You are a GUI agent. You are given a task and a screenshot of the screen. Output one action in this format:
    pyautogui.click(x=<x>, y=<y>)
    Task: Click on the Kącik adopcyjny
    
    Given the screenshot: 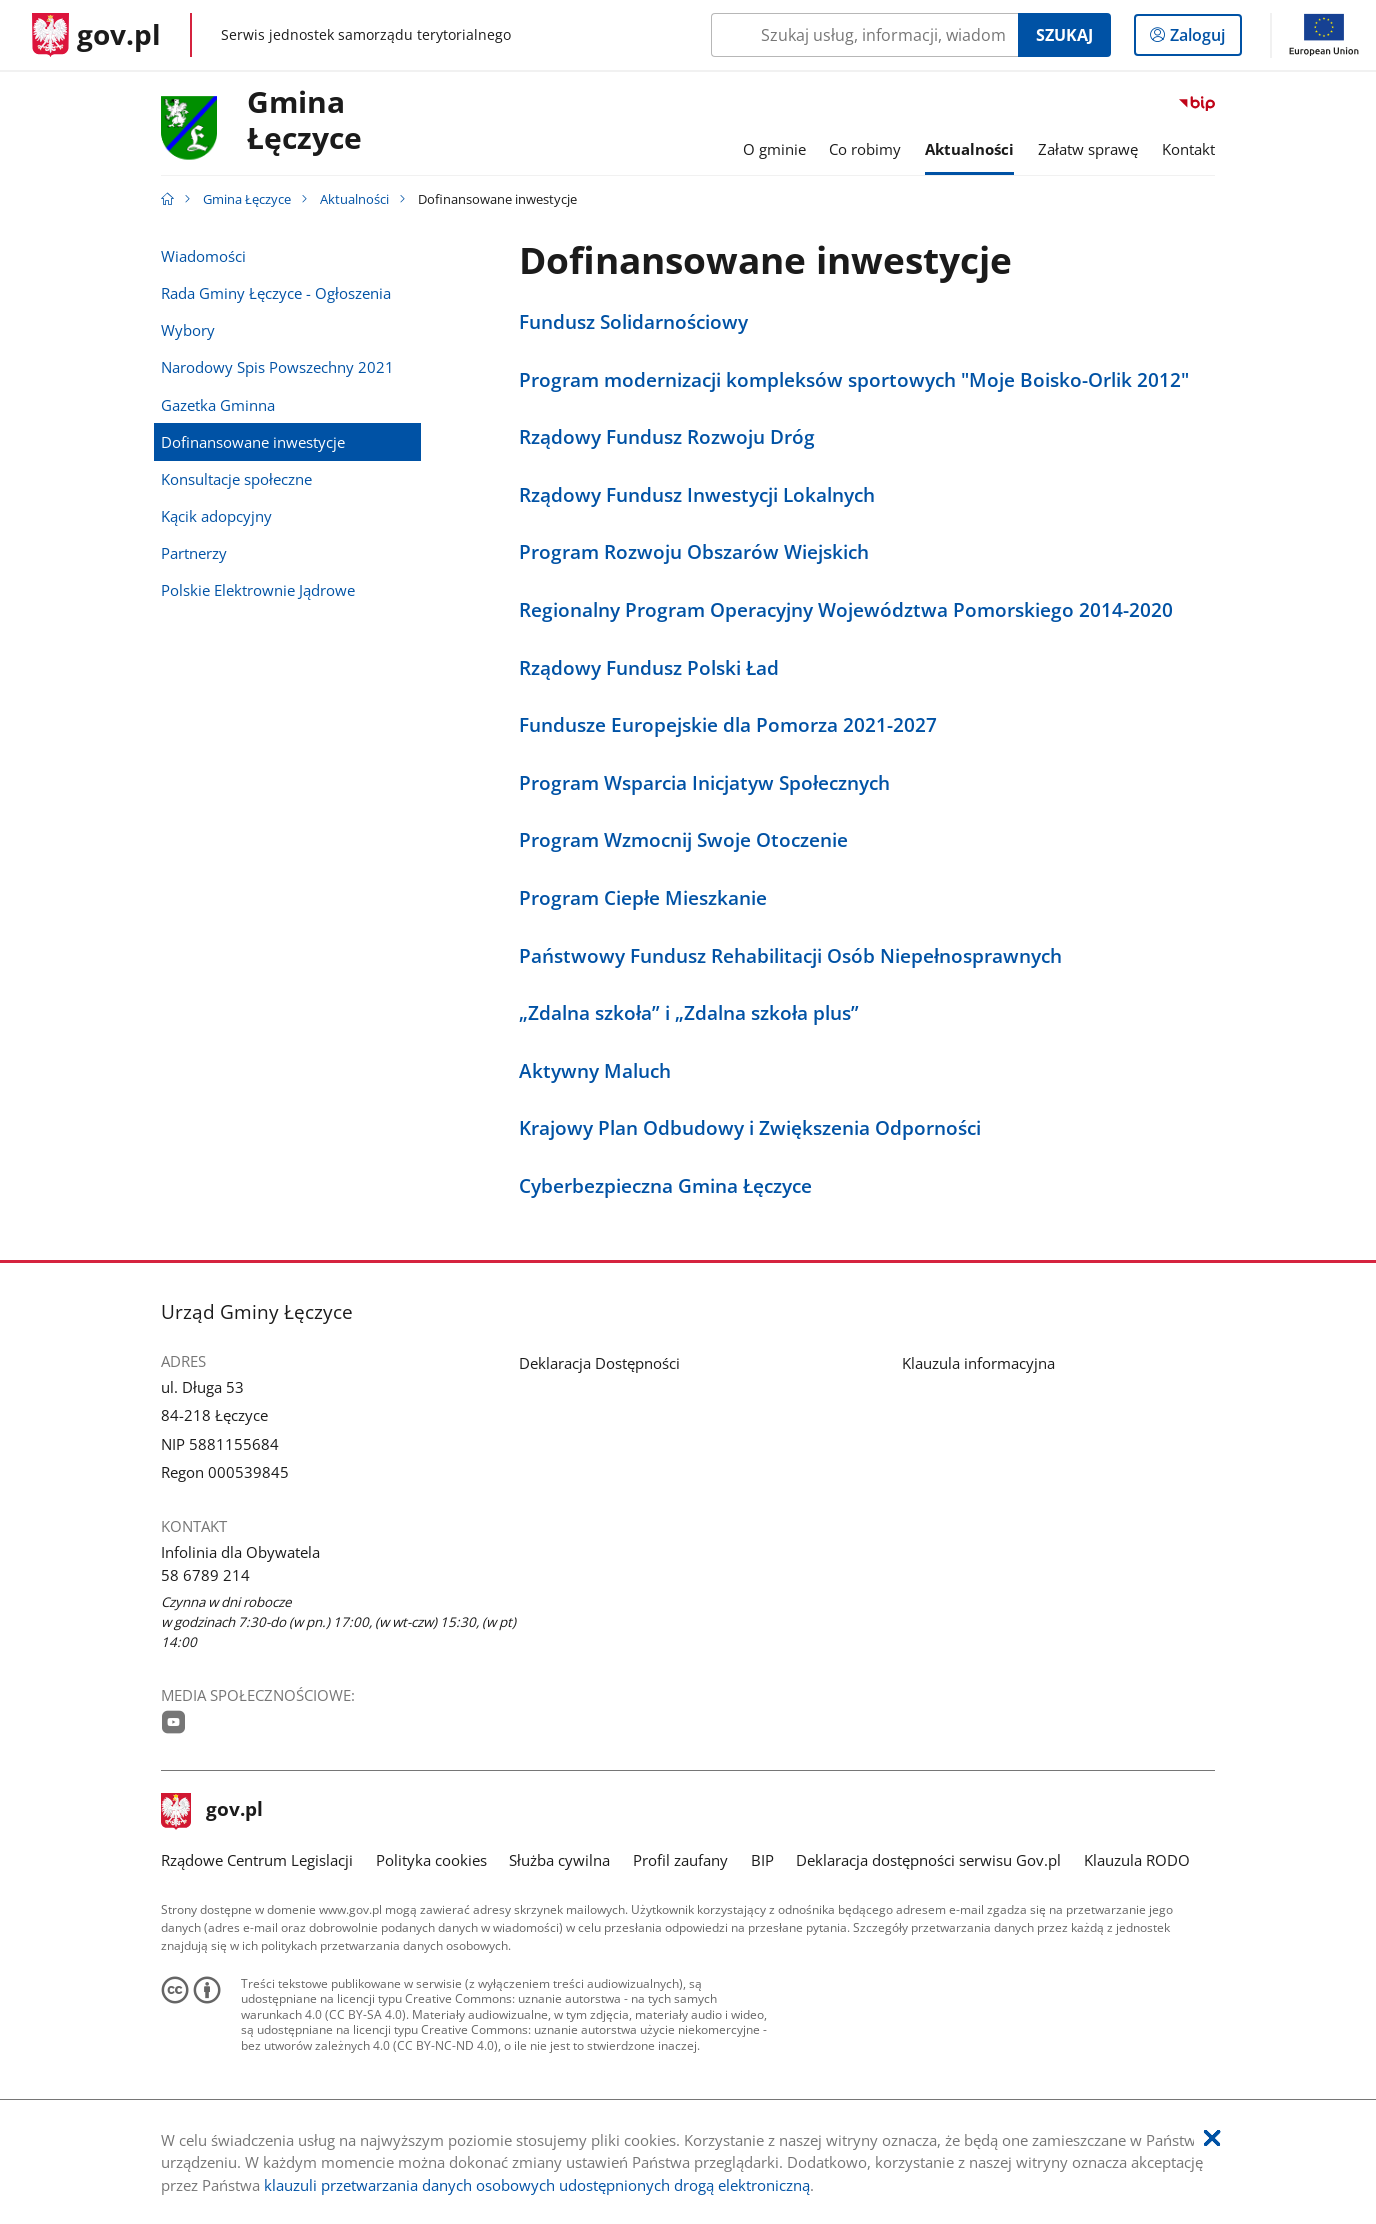 What is the action you would take?
    pyautogui.click(x=216, y=516)
    